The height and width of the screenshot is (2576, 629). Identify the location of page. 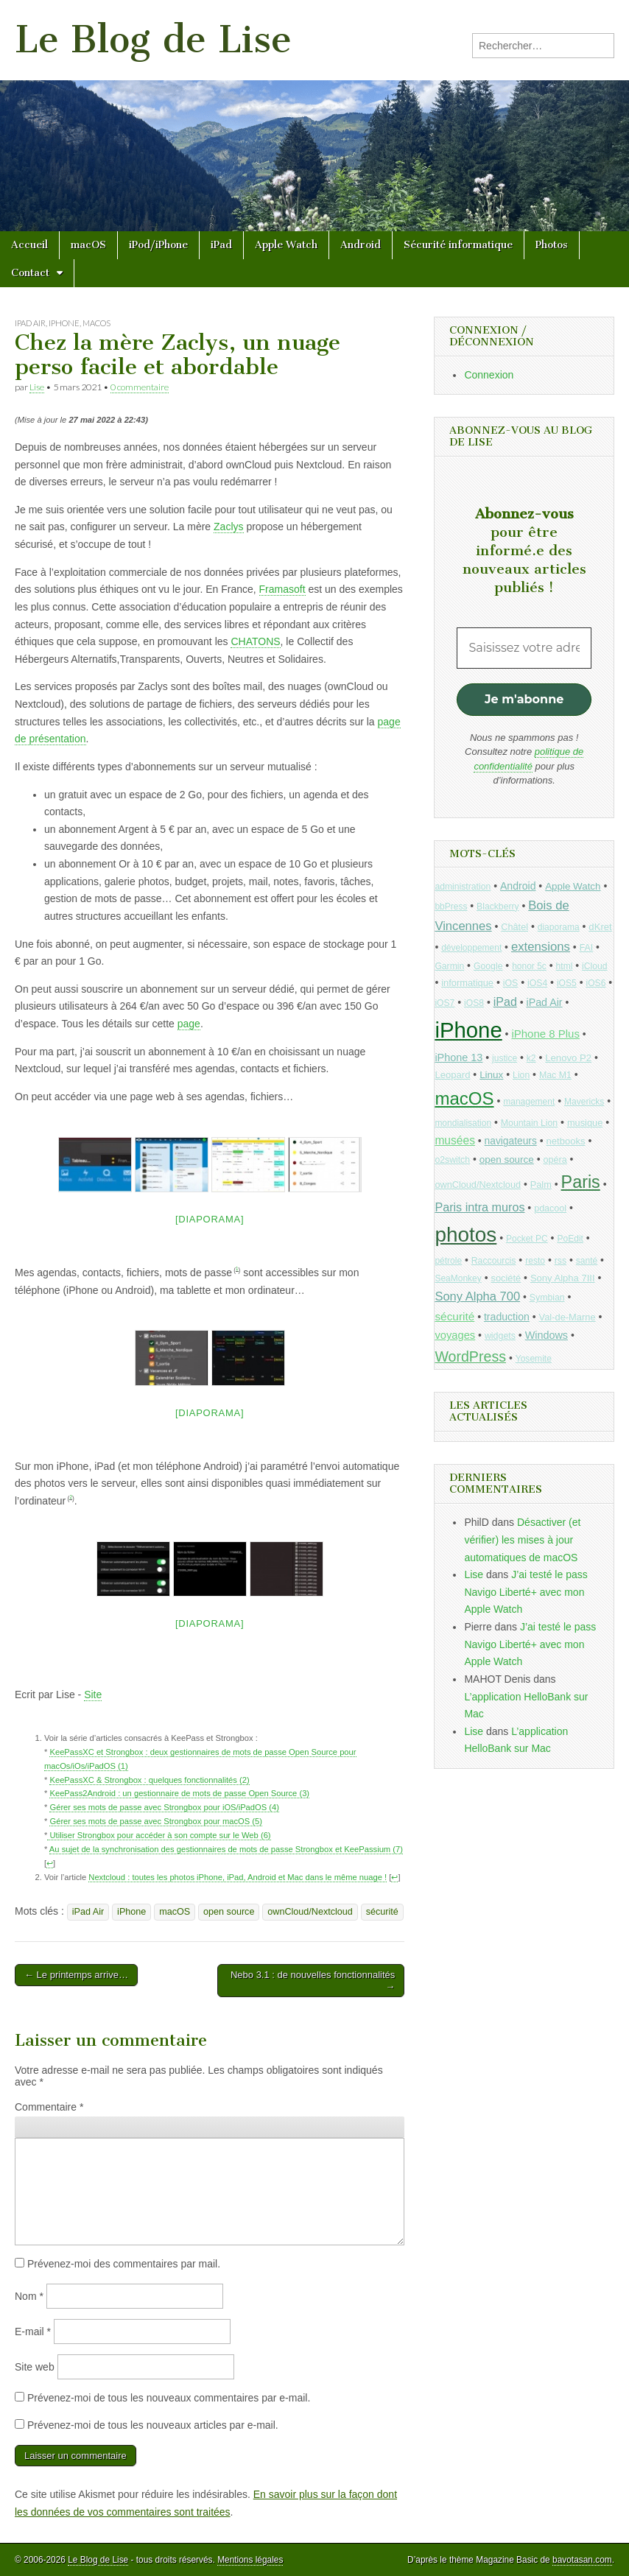
(189, 1024).